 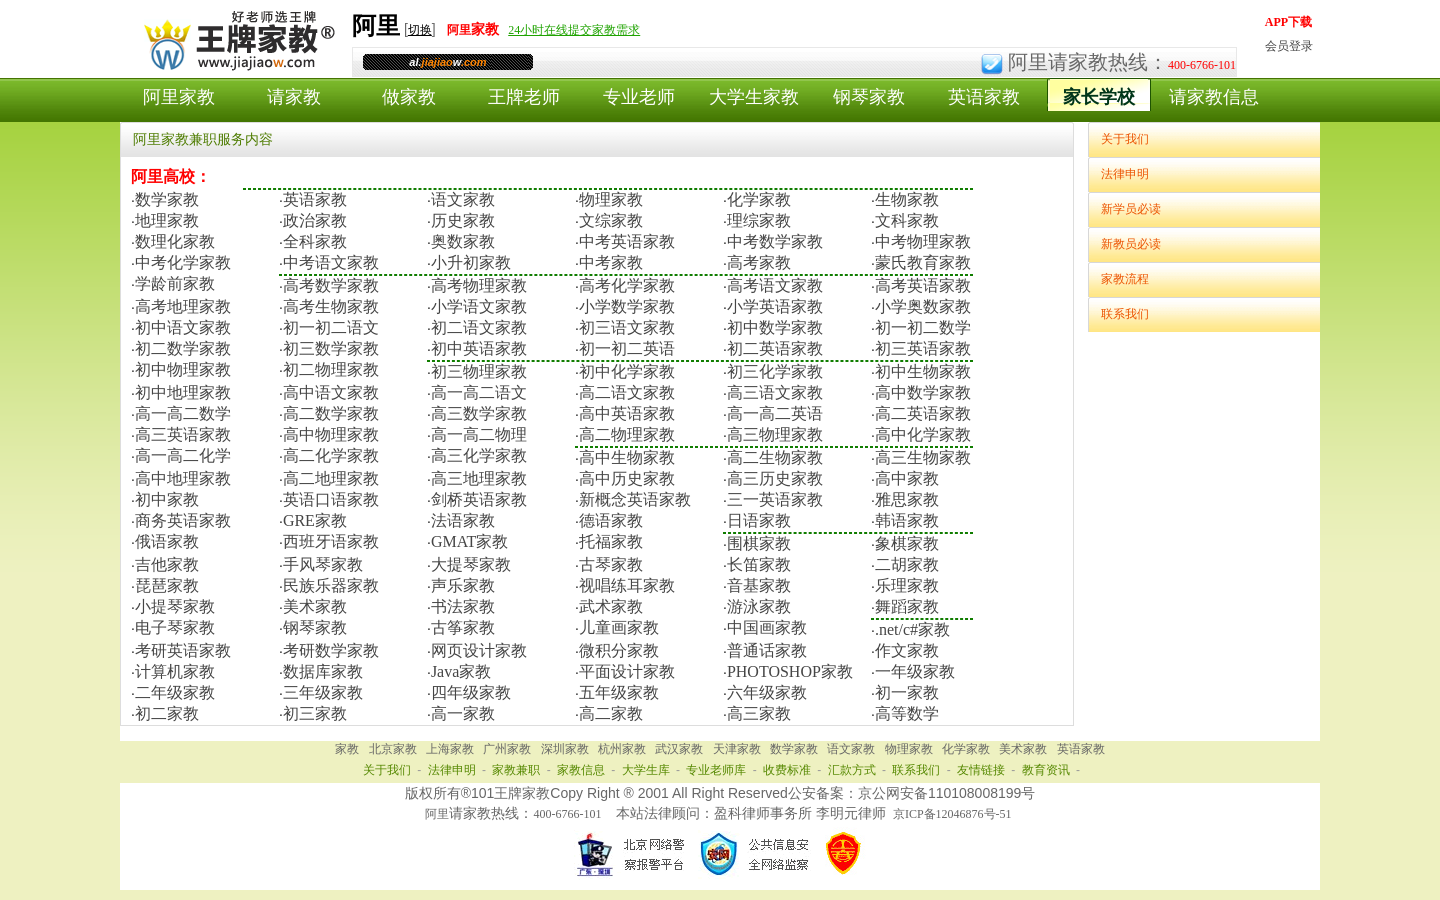 What do you see at coordinates (524, 97) in the screenshot?
I see `王牌老师` at bounding box center [524, 97].